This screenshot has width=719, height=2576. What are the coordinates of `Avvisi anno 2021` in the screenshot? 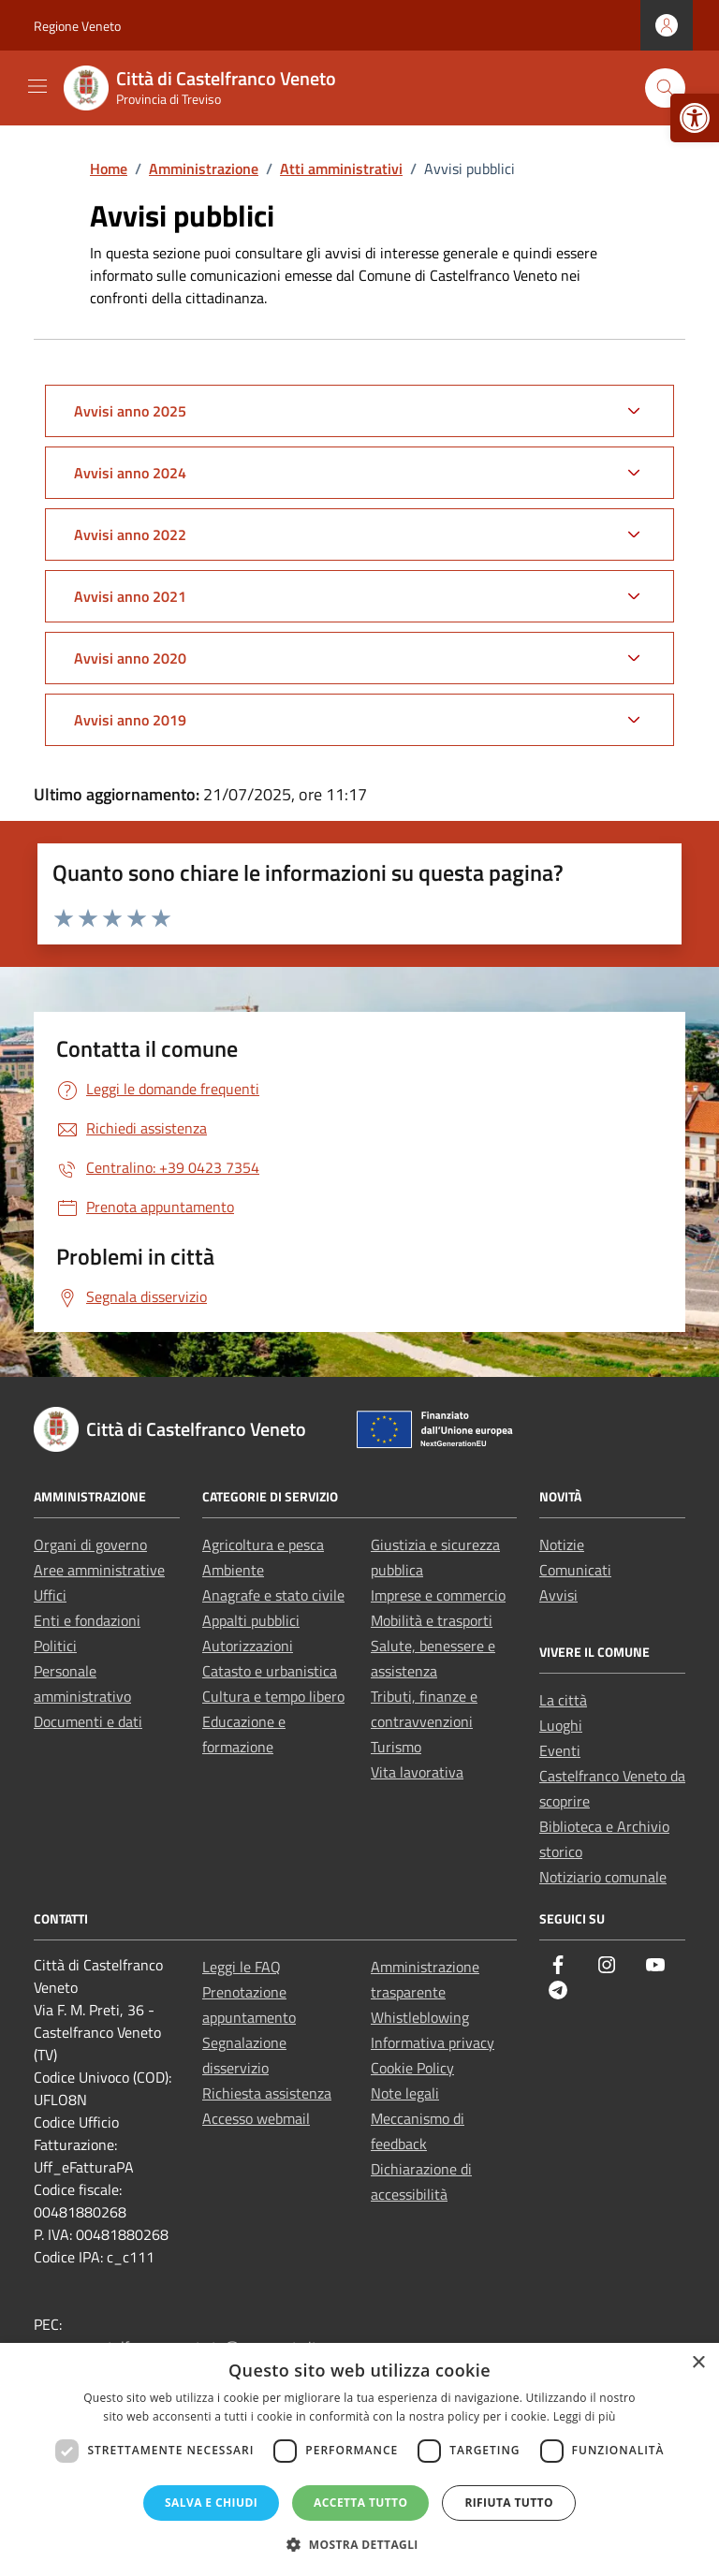 It's located at (130, 596).